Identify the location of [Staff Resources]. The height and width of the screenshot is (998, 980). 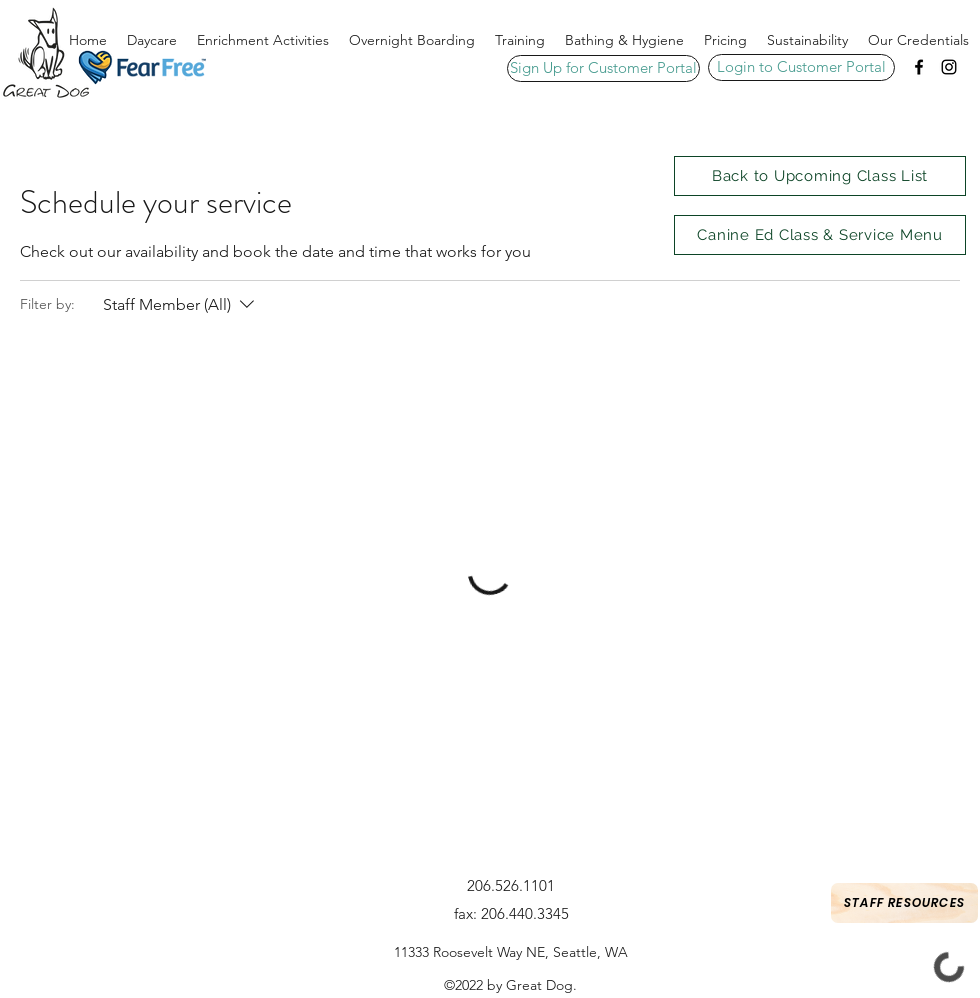
(904, 903).